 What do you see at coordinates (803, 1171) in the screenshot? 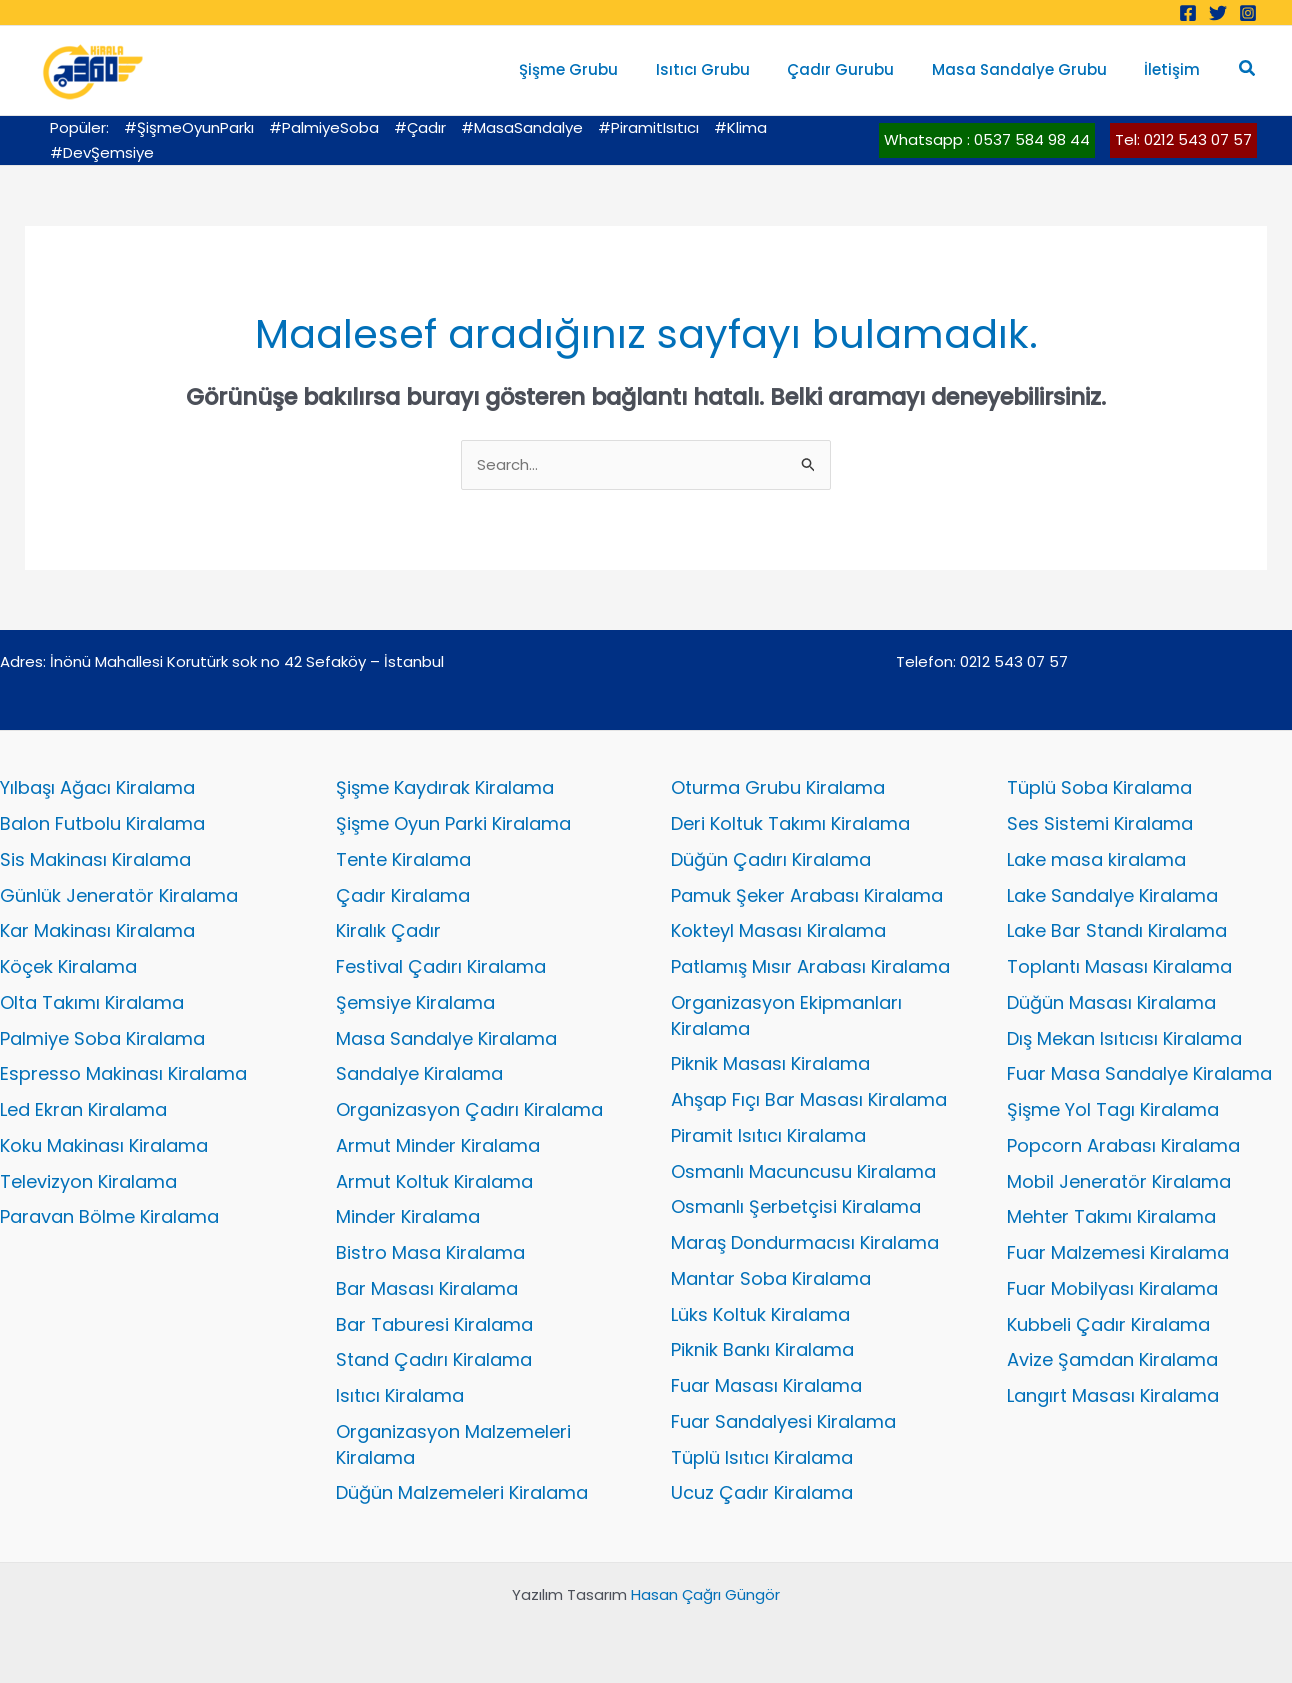
I see `Osmanlı Macuncusu Kiralama` at bounding box center [803, 1171].